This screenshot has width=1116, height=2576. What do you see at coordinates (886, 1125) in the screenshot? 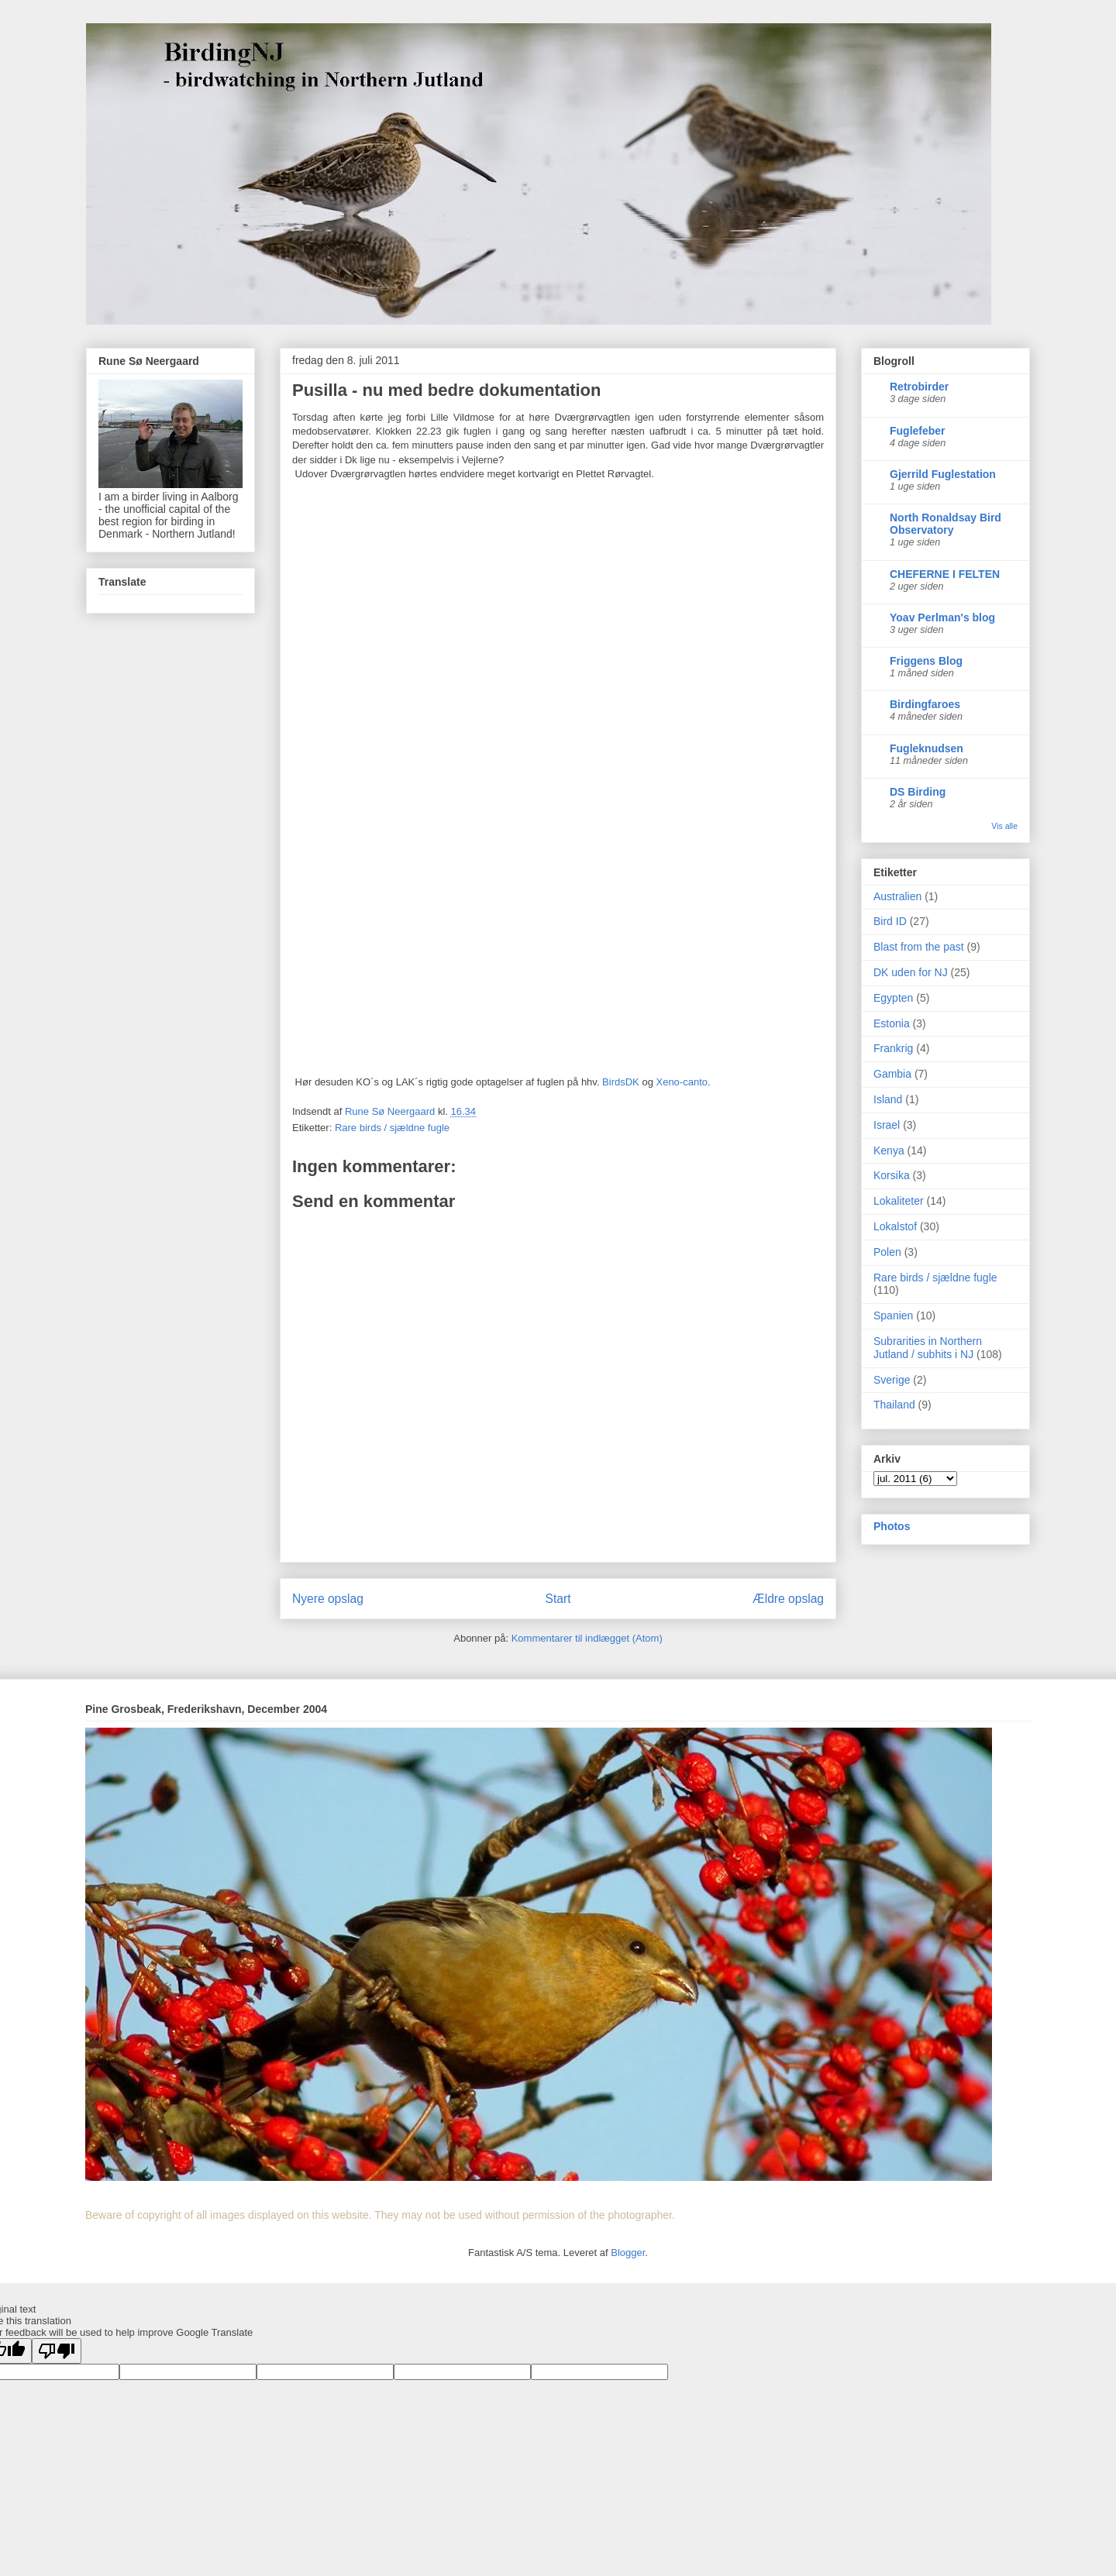
I see `Israel` at bounding box center [886, 1125].